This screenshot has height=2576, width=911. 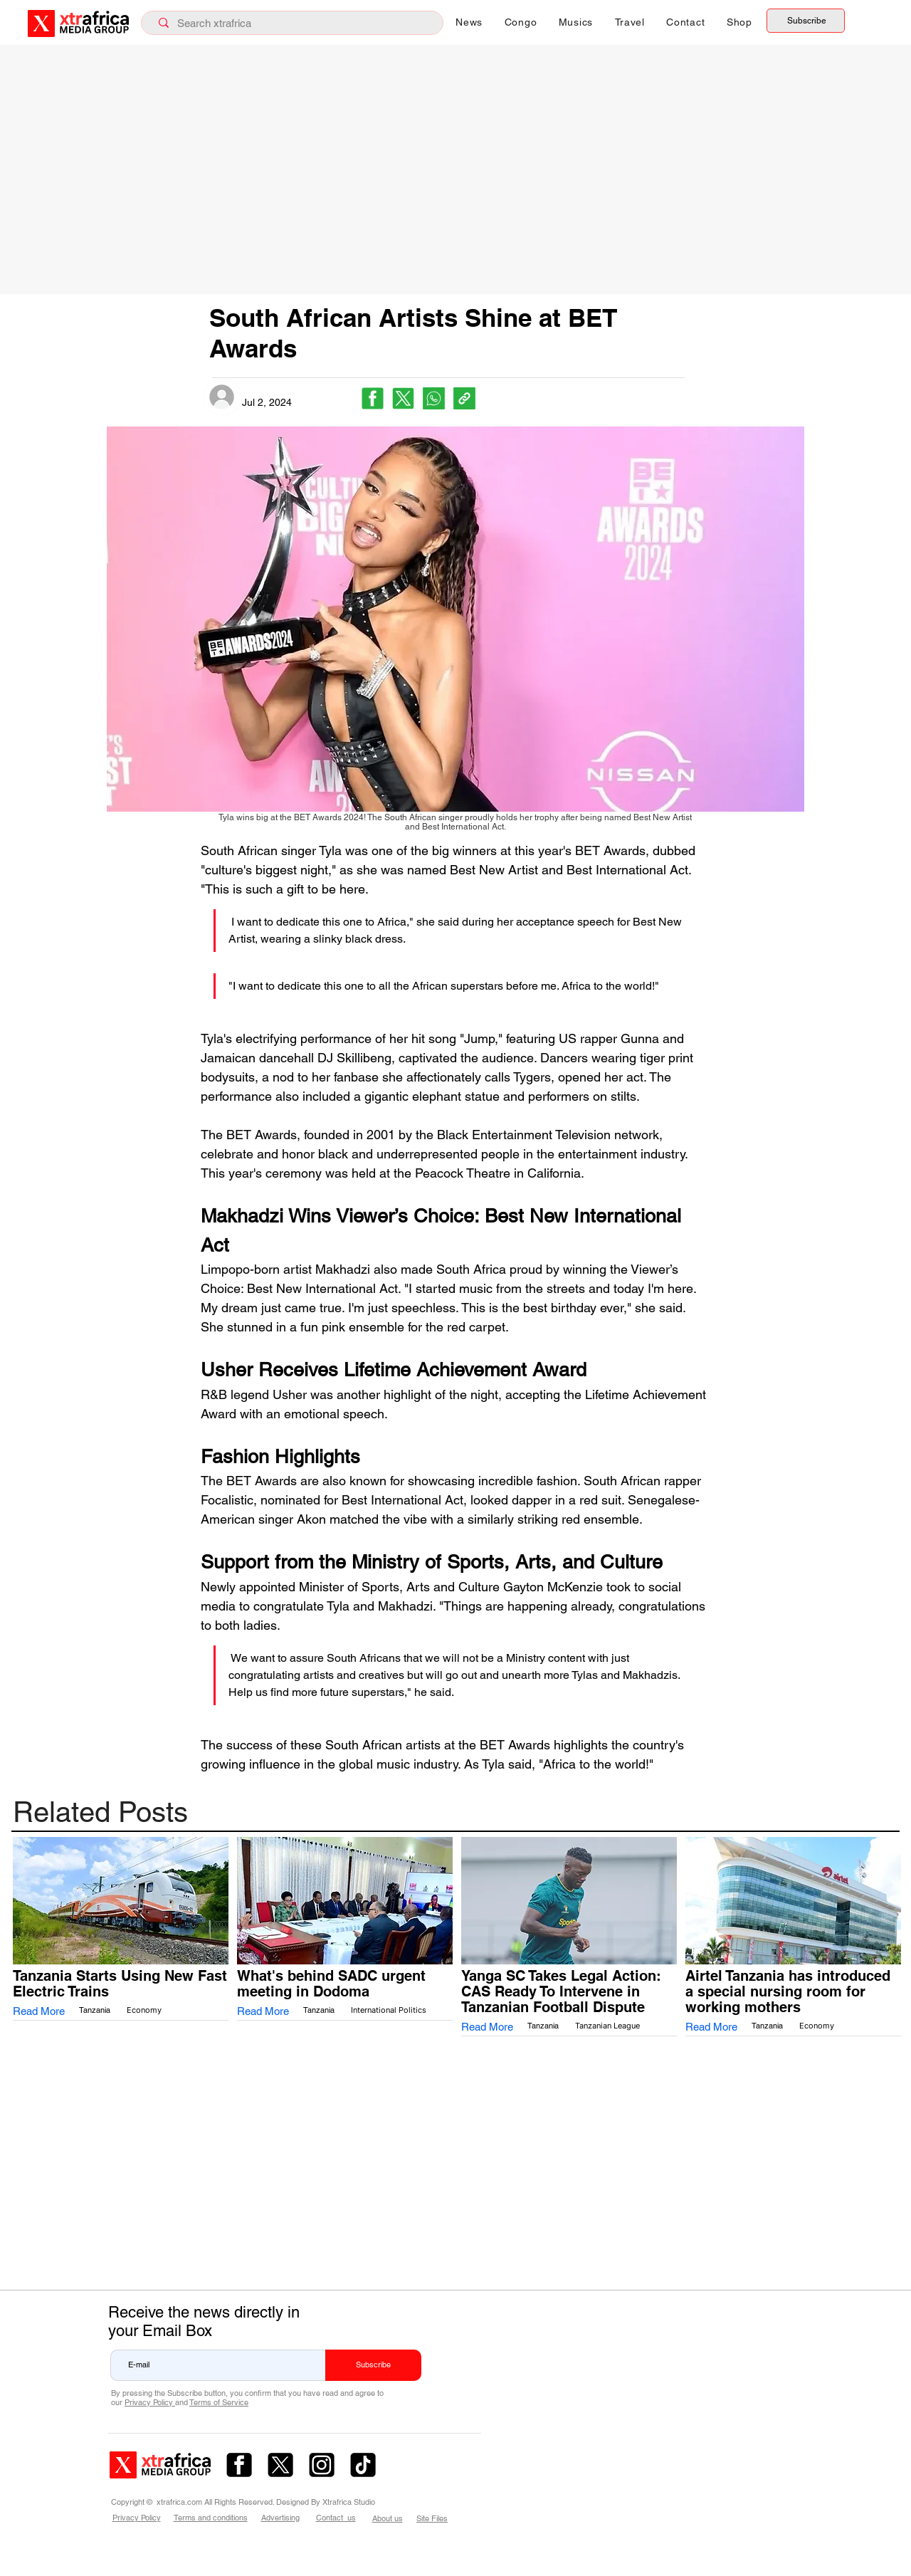 I want to click on [fb.com – 3], so click(x=239, y=2465).